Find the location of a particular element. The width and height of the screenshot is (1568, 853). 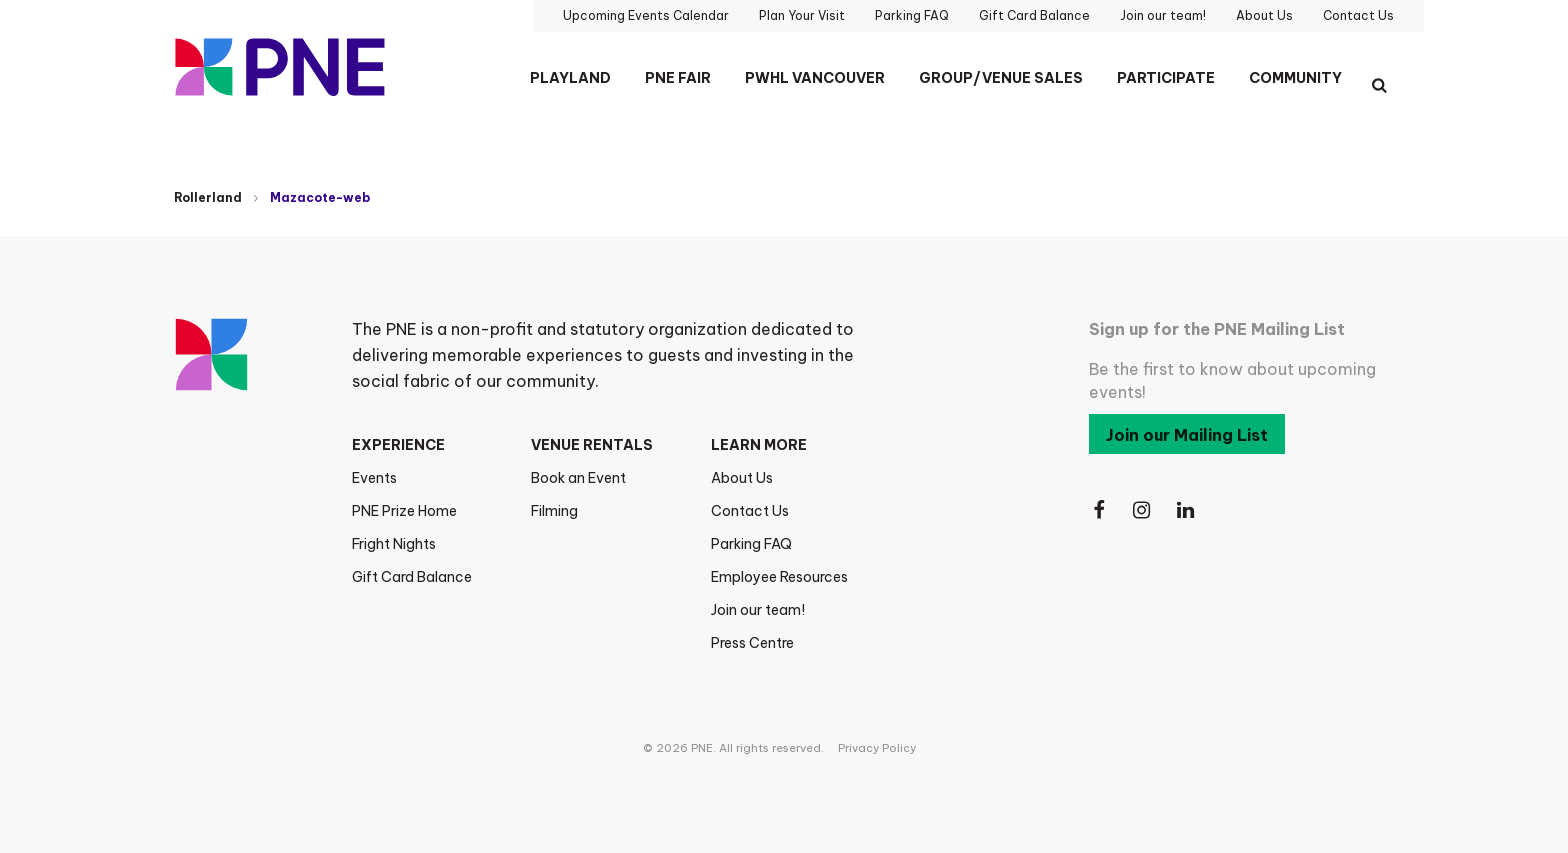

Press Centre is located at coordinates (752, 643).